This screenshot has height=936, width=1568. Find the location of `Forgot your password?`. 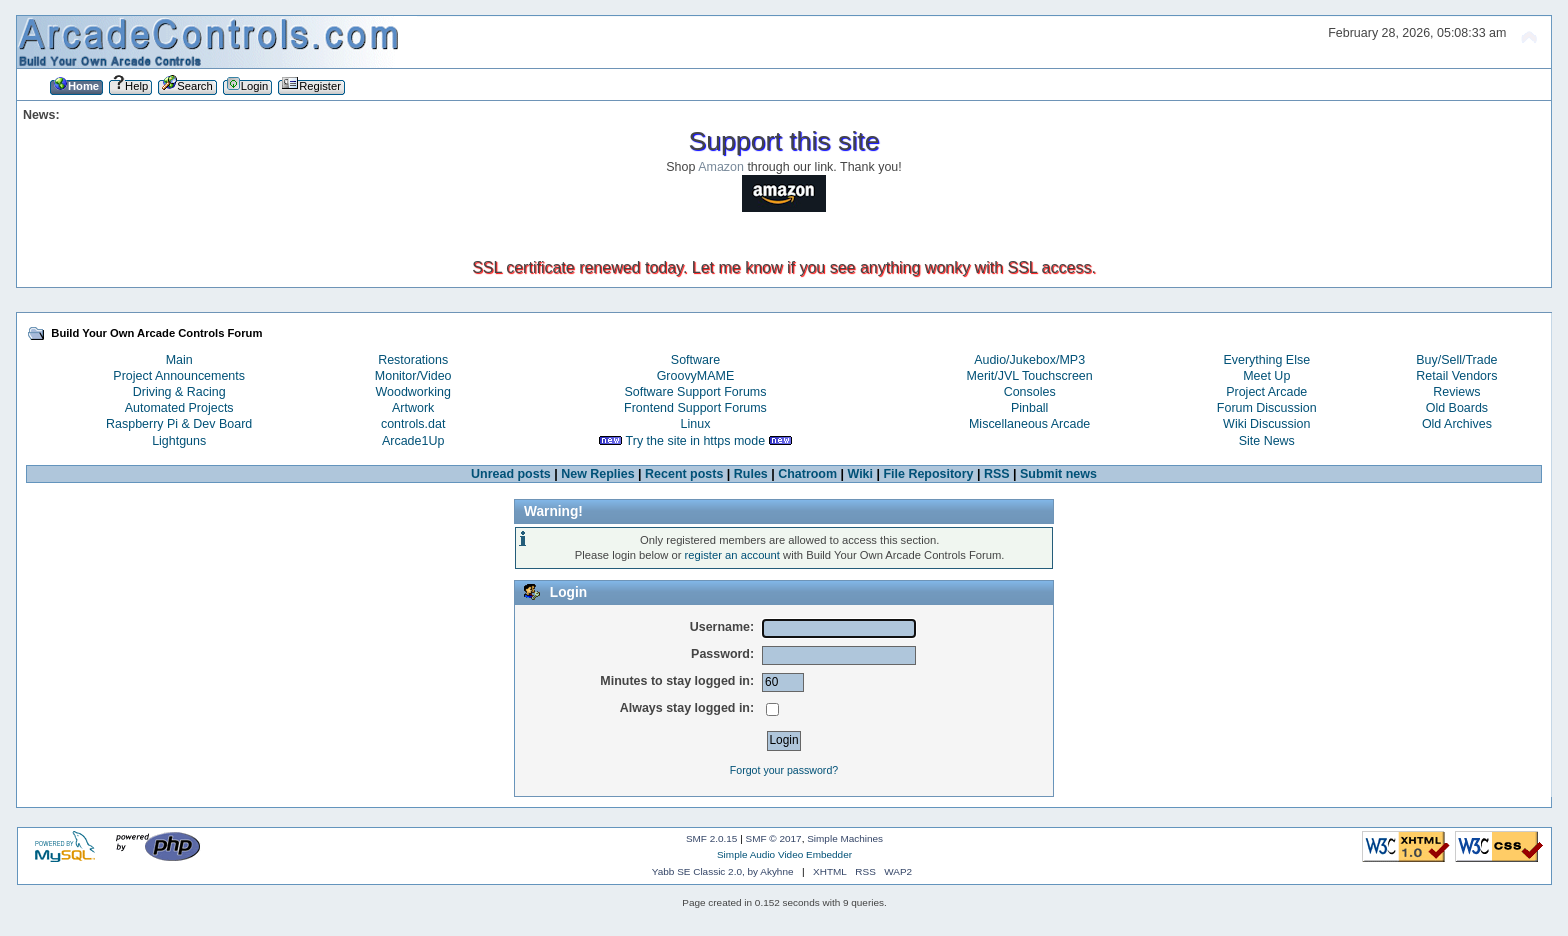

Forgot your password? is located at coordinates (784, 770).